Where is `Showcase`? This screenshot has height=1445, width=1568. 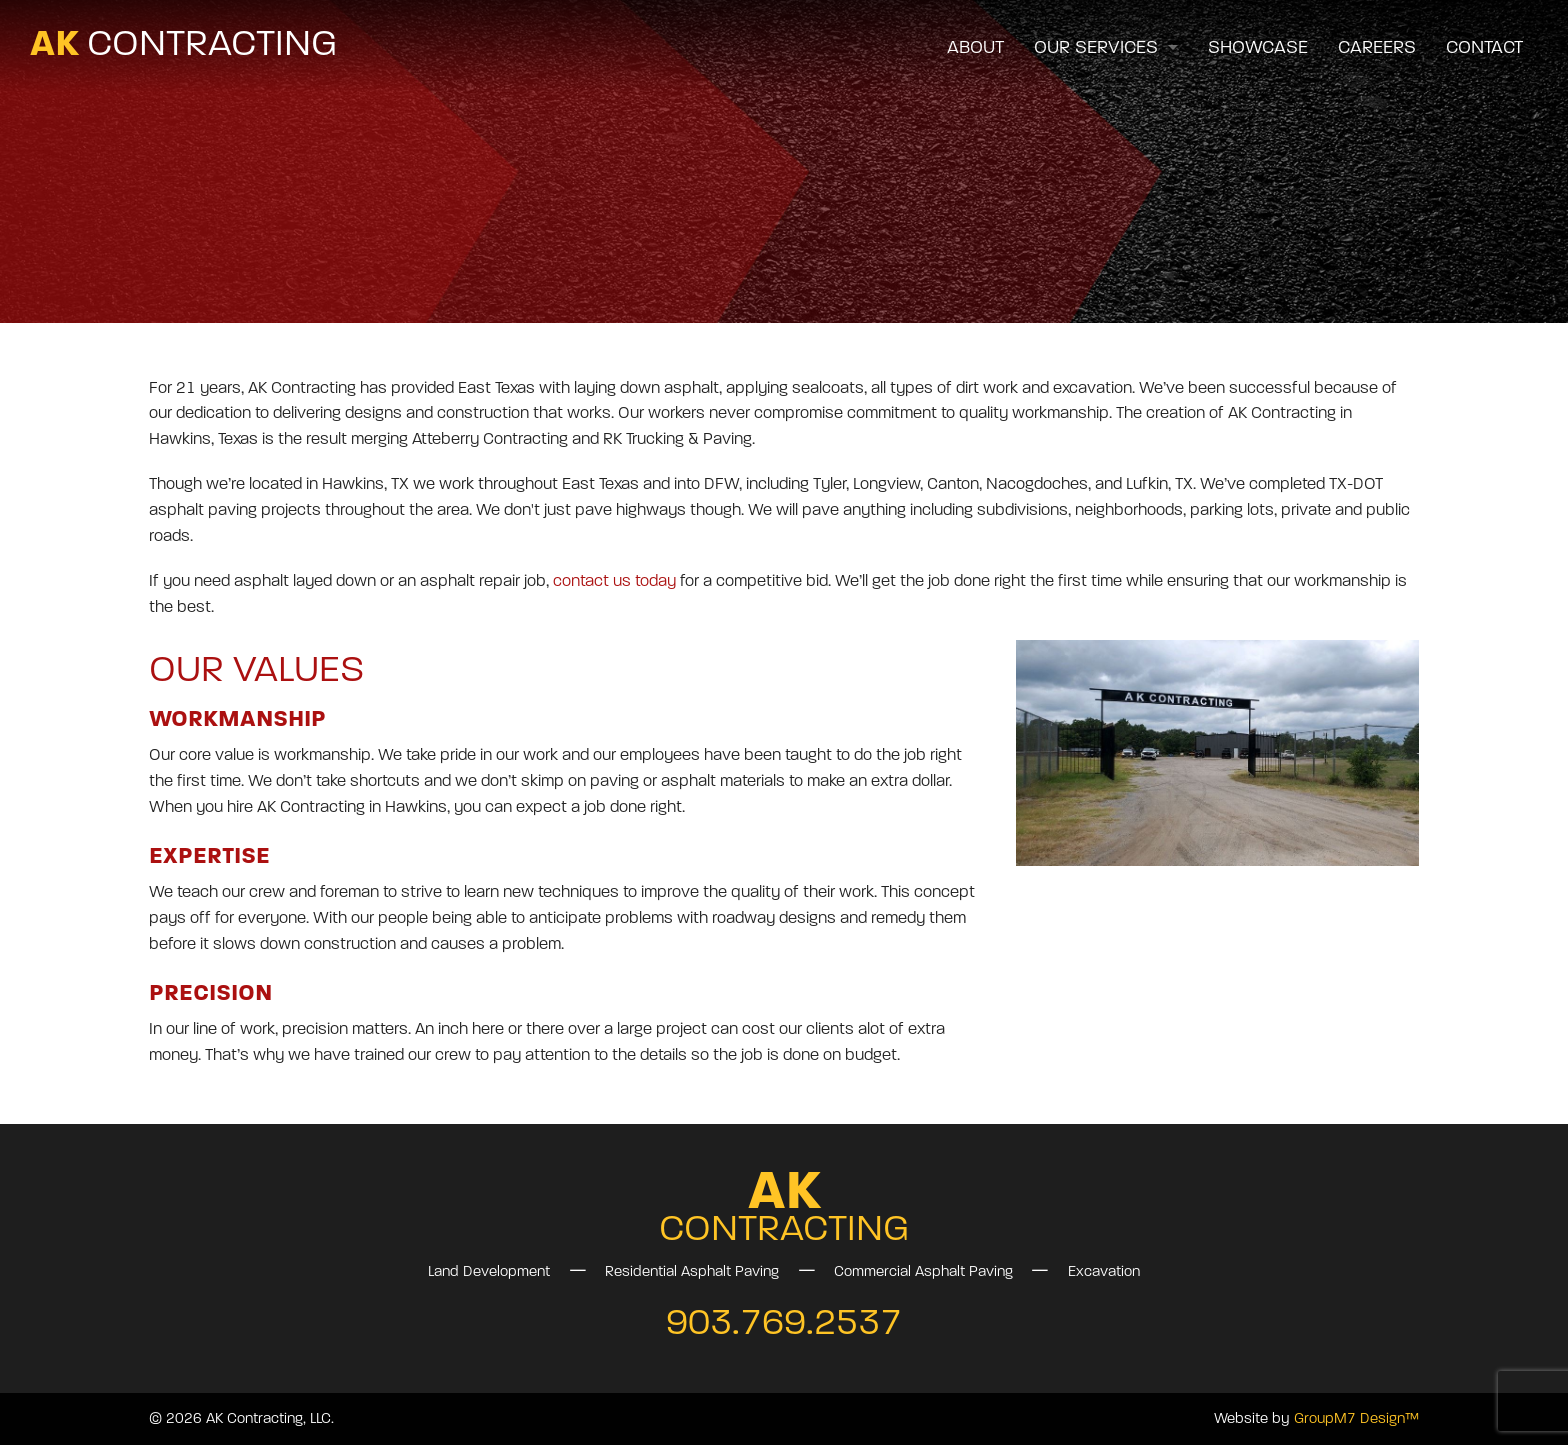 Showcase is located at coordinates (1258, 47).